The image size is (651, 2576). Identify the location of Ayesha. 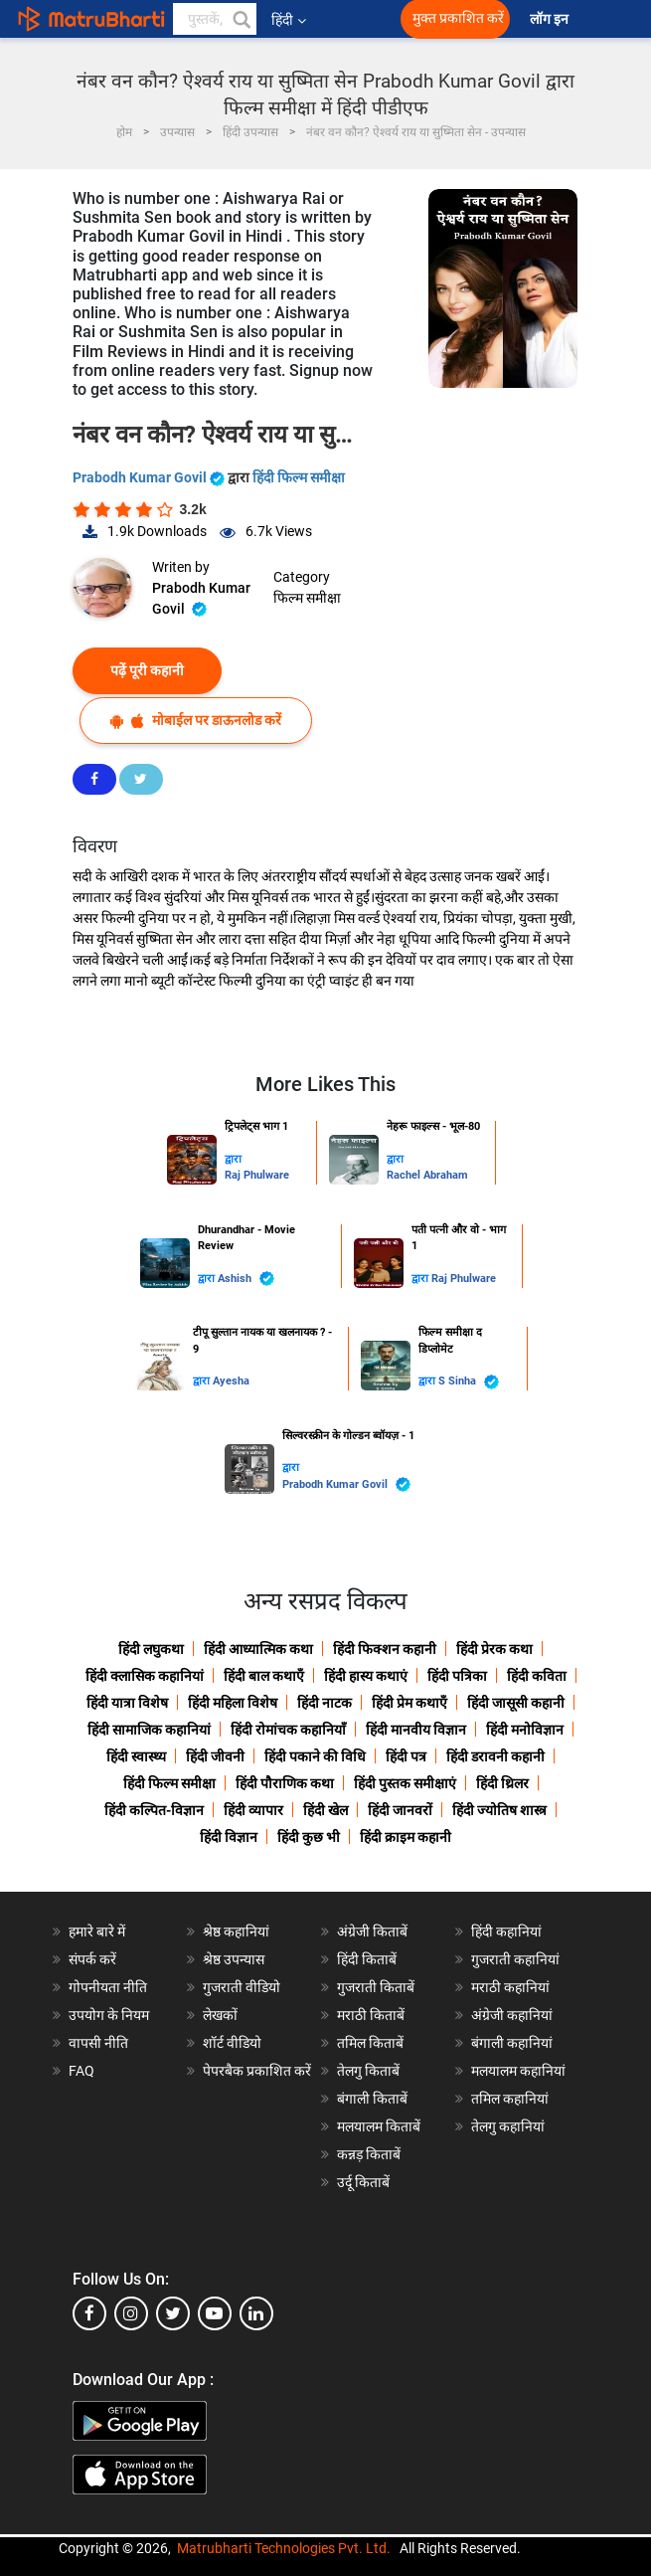
(231, 1381).